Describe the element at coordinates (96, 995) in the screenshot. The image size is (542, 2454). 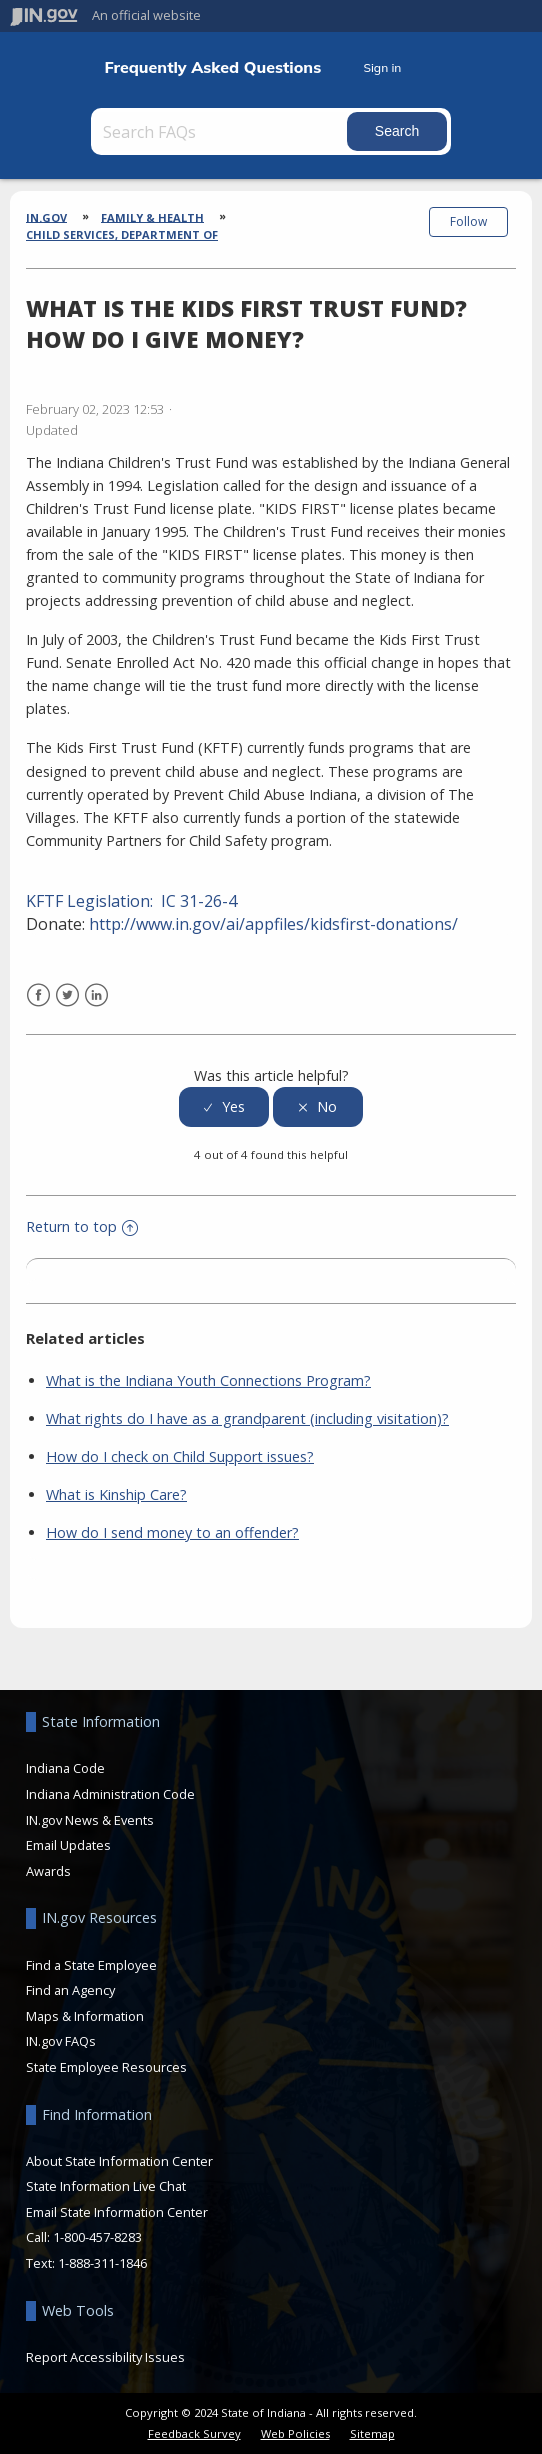
I see `LinkedIn` at that location.